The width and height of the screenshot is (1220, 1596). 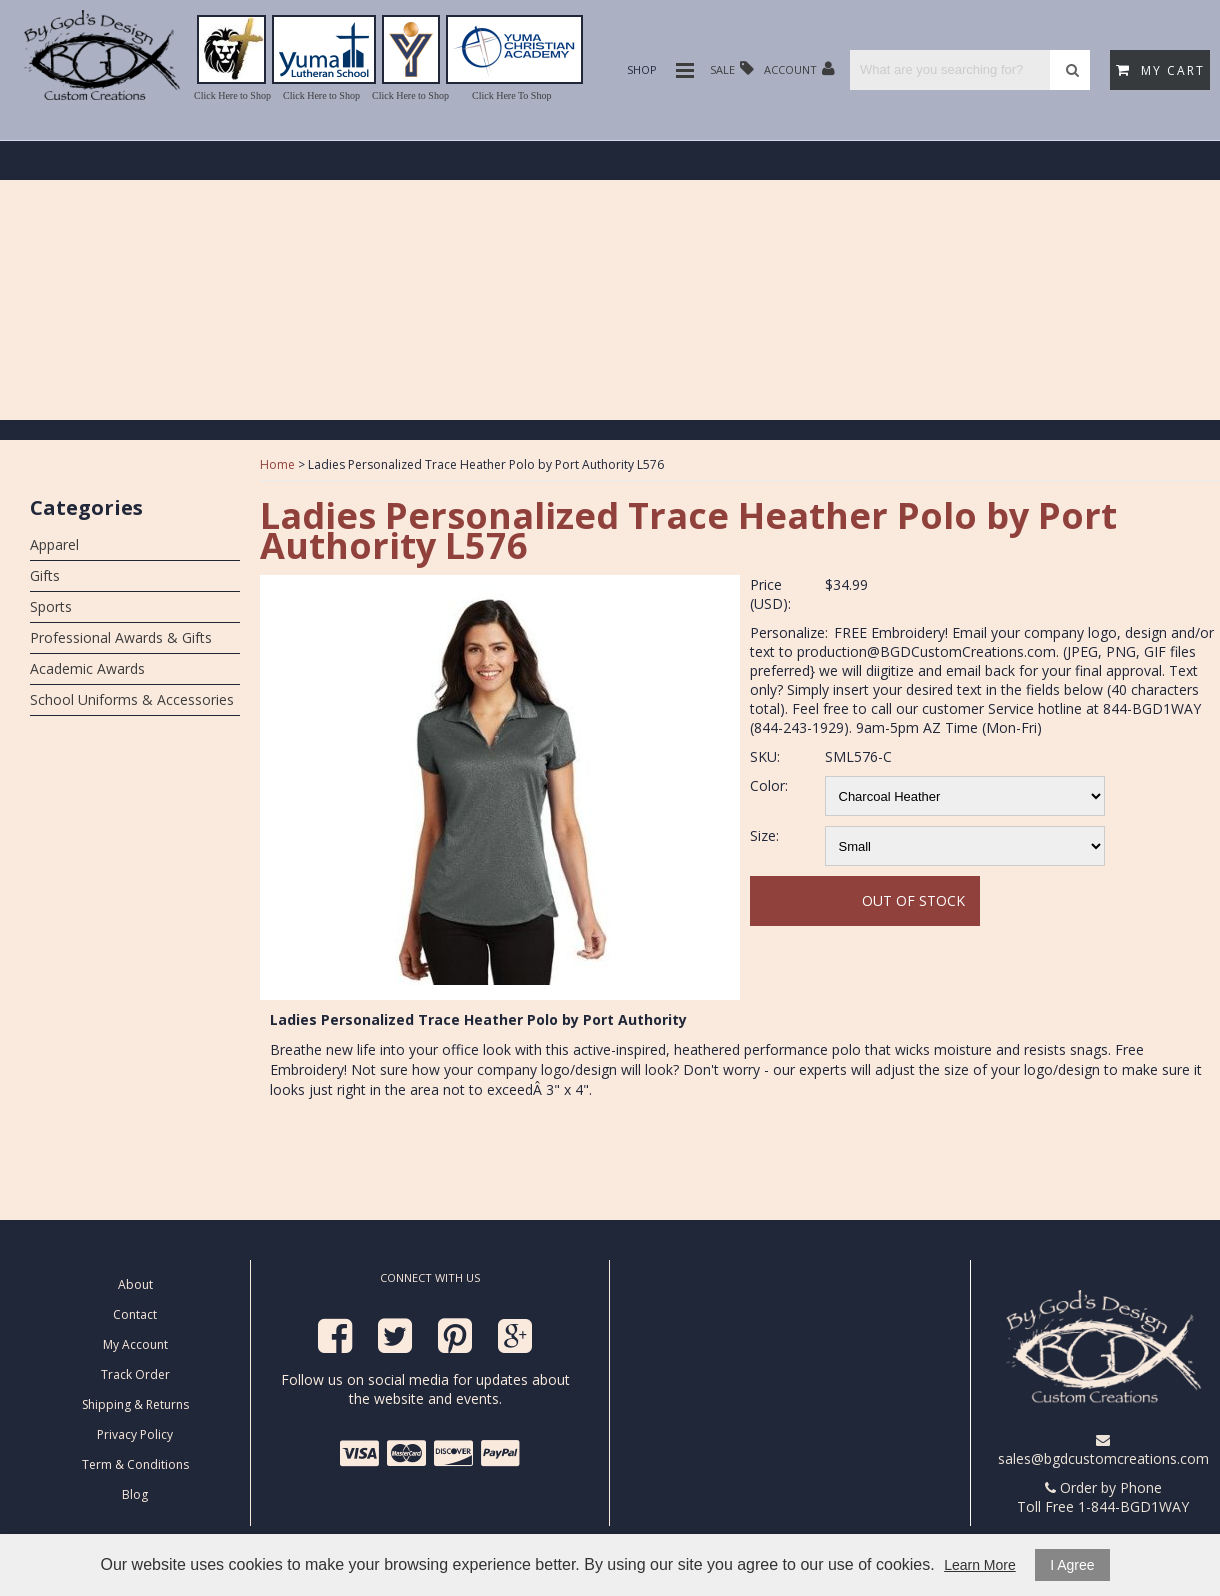 What do you see at coordinates (789, 632) in the screenshot?
I see `Personalize:` at bounding box center [789, 632].